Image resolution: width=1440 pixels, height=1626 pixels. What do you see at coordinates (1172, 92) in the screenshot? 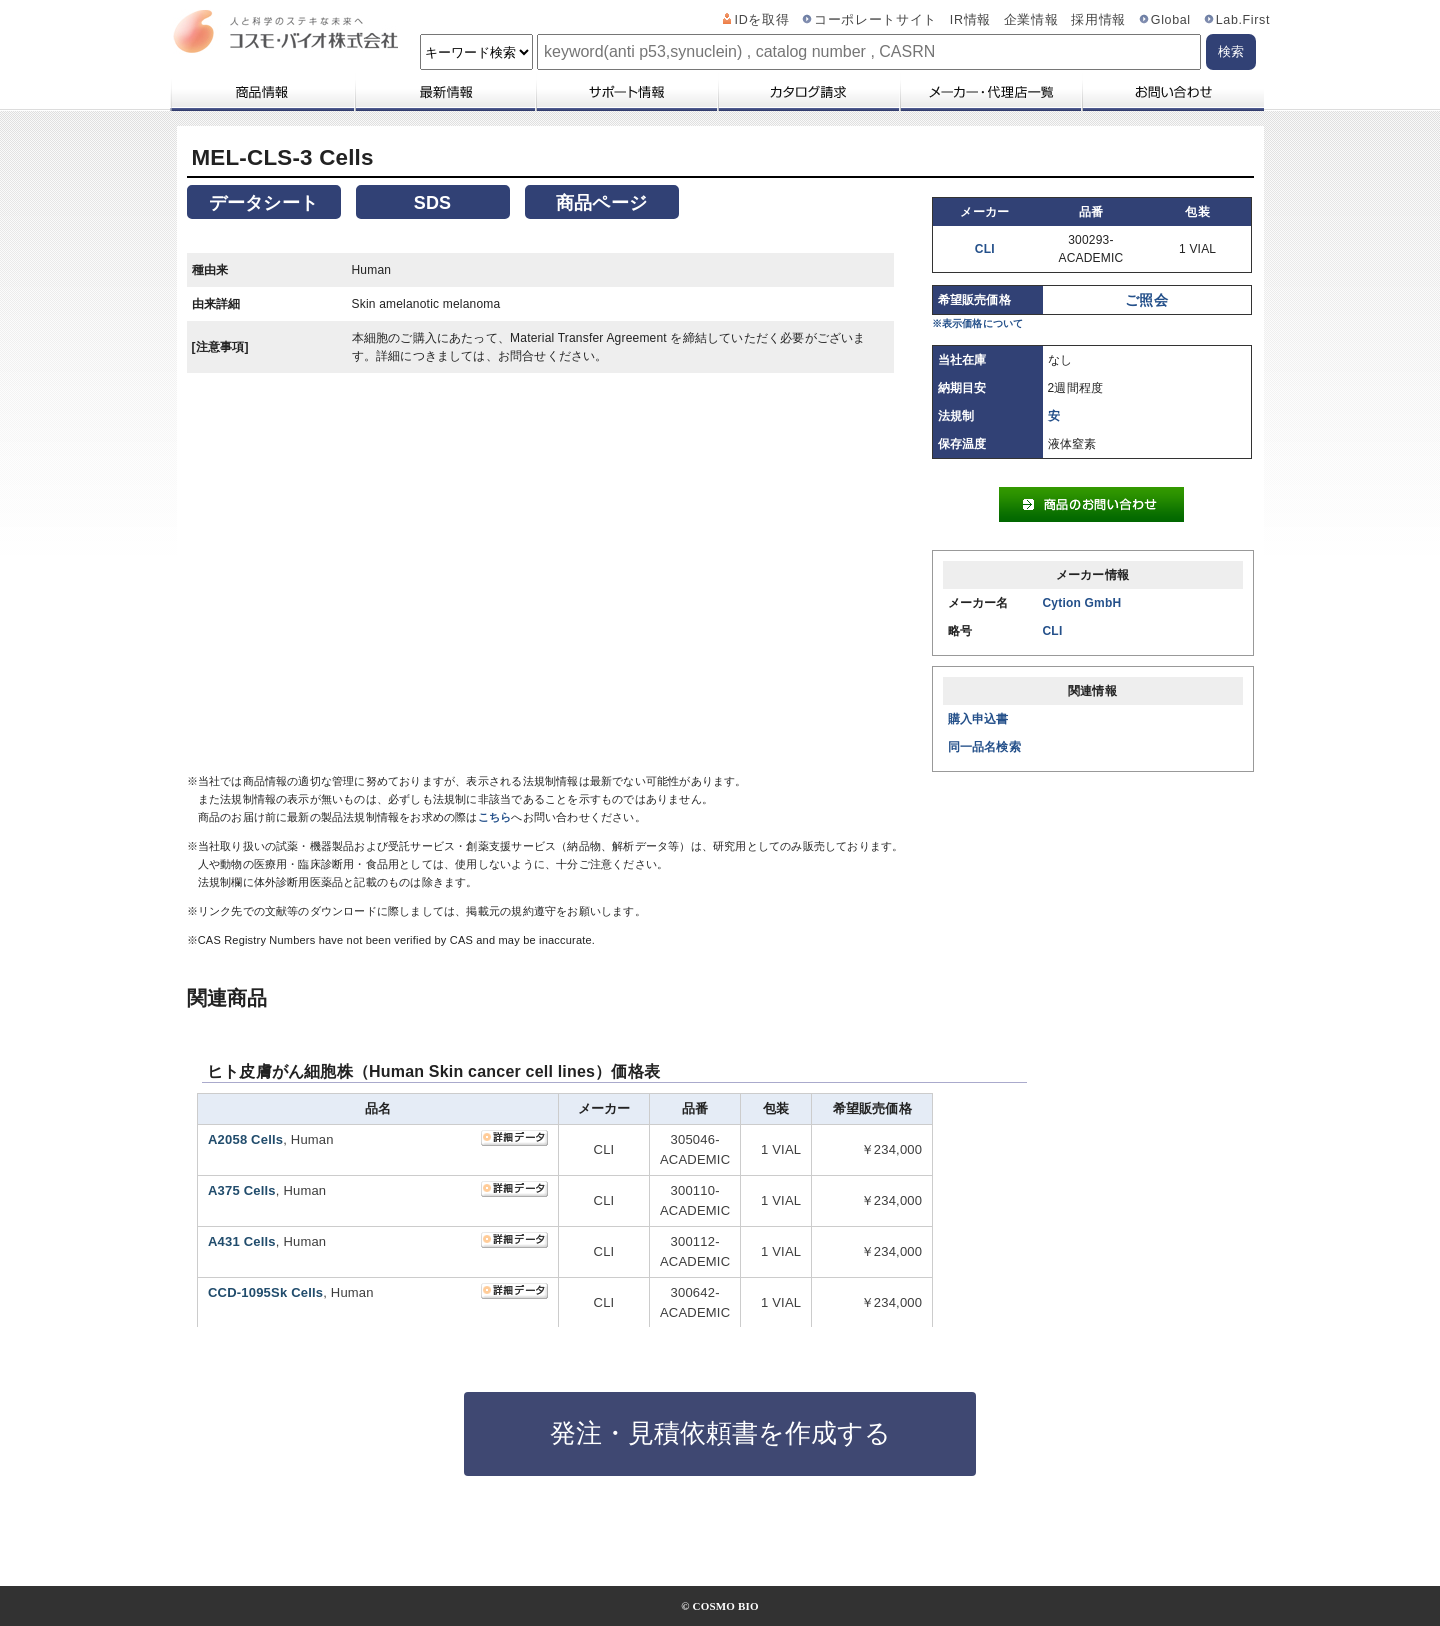
I see `お問い合わせ` at bounding box center [1172, 92].